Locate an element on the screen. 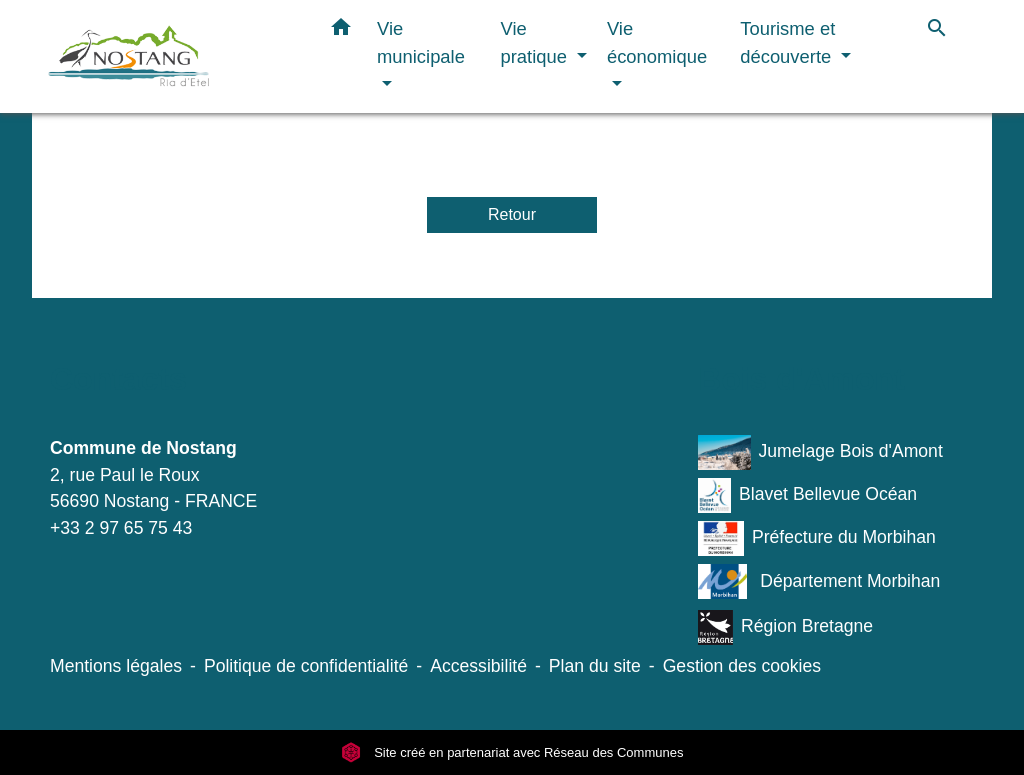 Image resolution: width=1024 pixels, height=775 pixels. Site créé en partenariat avec Réseau des Communes is located at coordinates (512, 752).